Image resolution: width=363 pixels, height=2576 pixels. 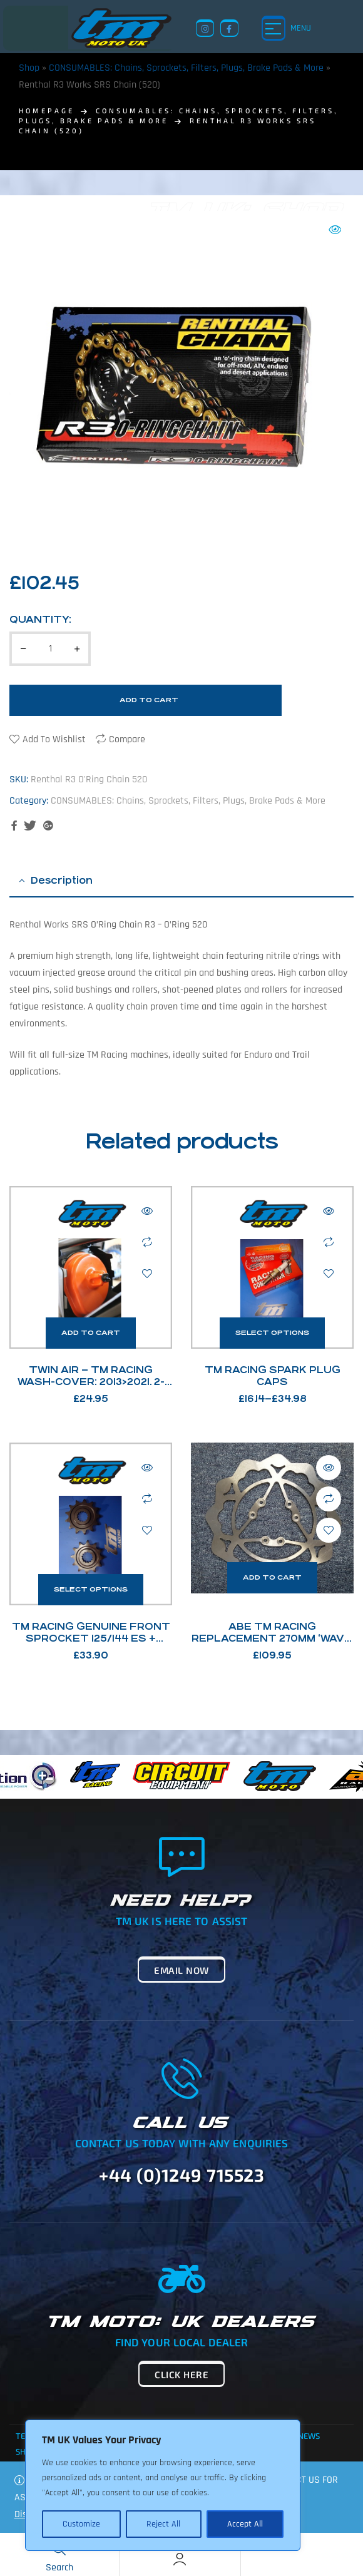 What do you see at coordinates (272, 1333) in the screenshot?
I see `Select options [Select options for “TM Racing Spark Plug Caps”]` at bounding box center [272, 1333].